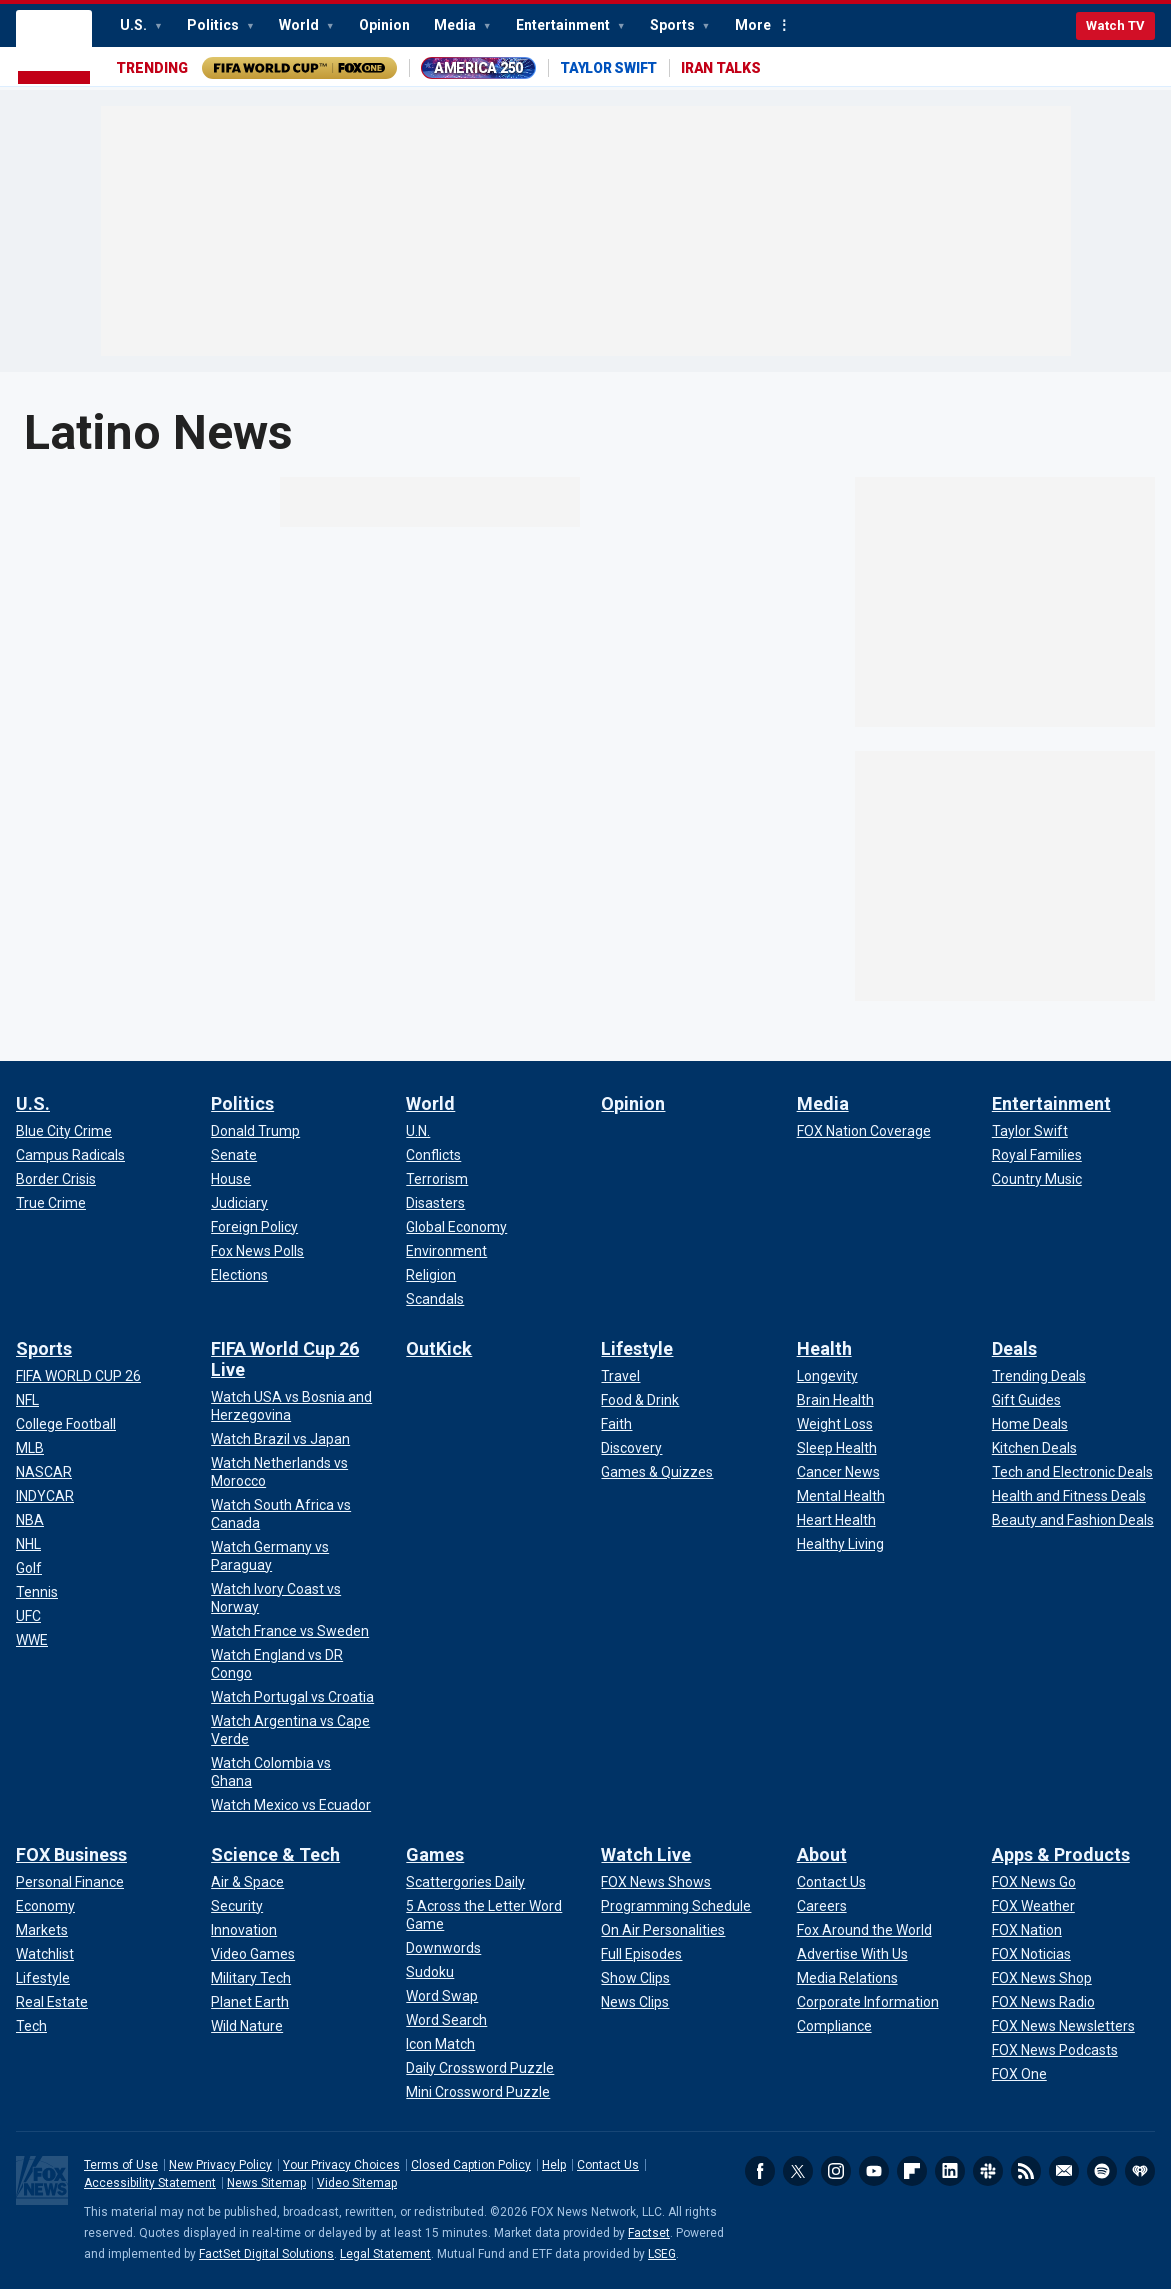  Describe the element at coordinates (1014, 1348) in the screenshot. I see `Deals` at that location.